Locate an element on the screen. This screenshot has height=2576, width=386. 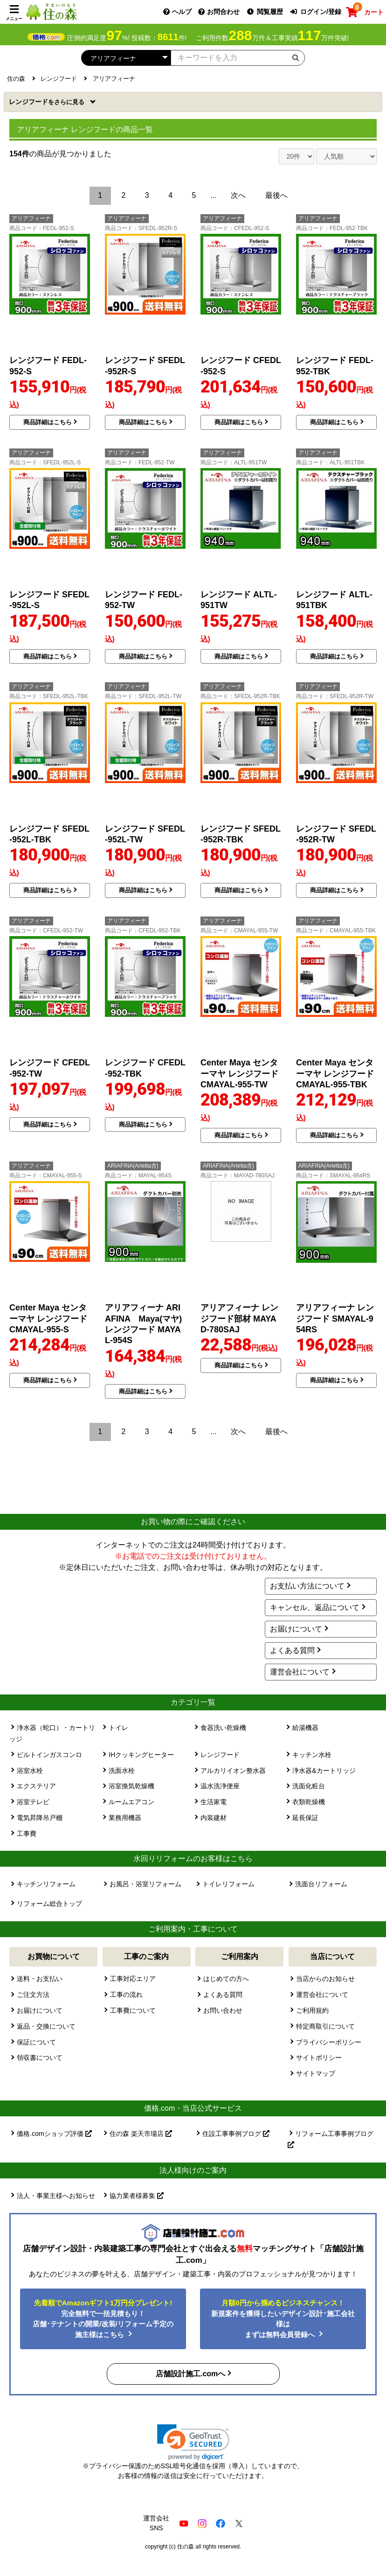
特定商取引について is located at coordinates (325, 2026).